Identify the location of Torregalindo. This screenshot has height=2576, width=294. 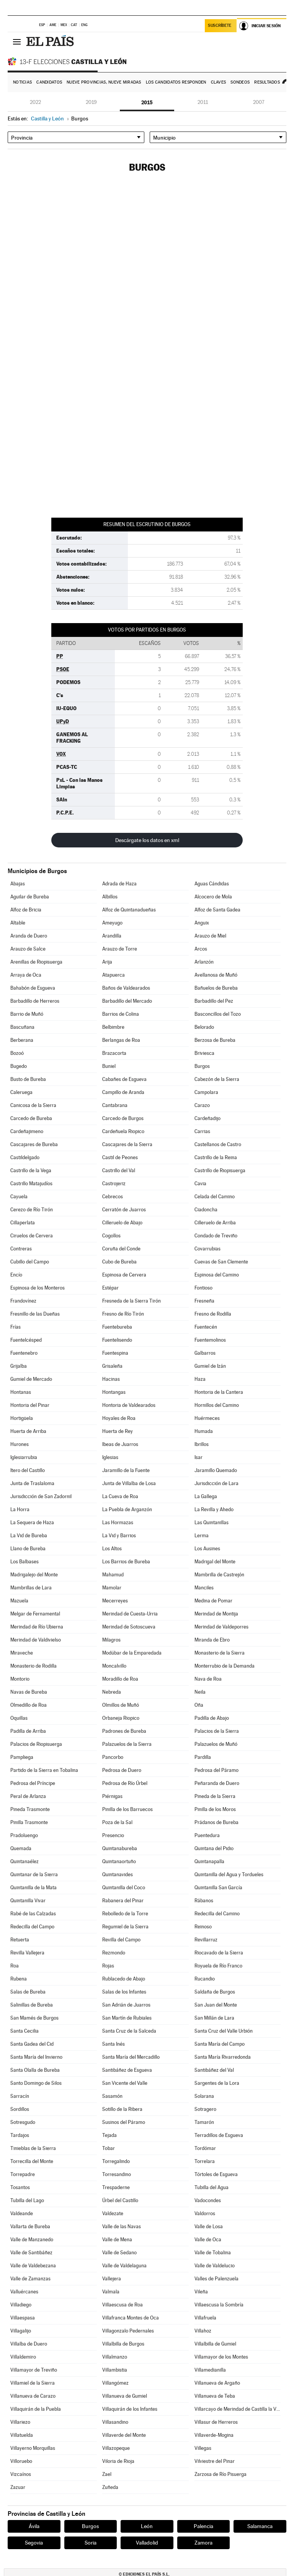
(116, 2161).